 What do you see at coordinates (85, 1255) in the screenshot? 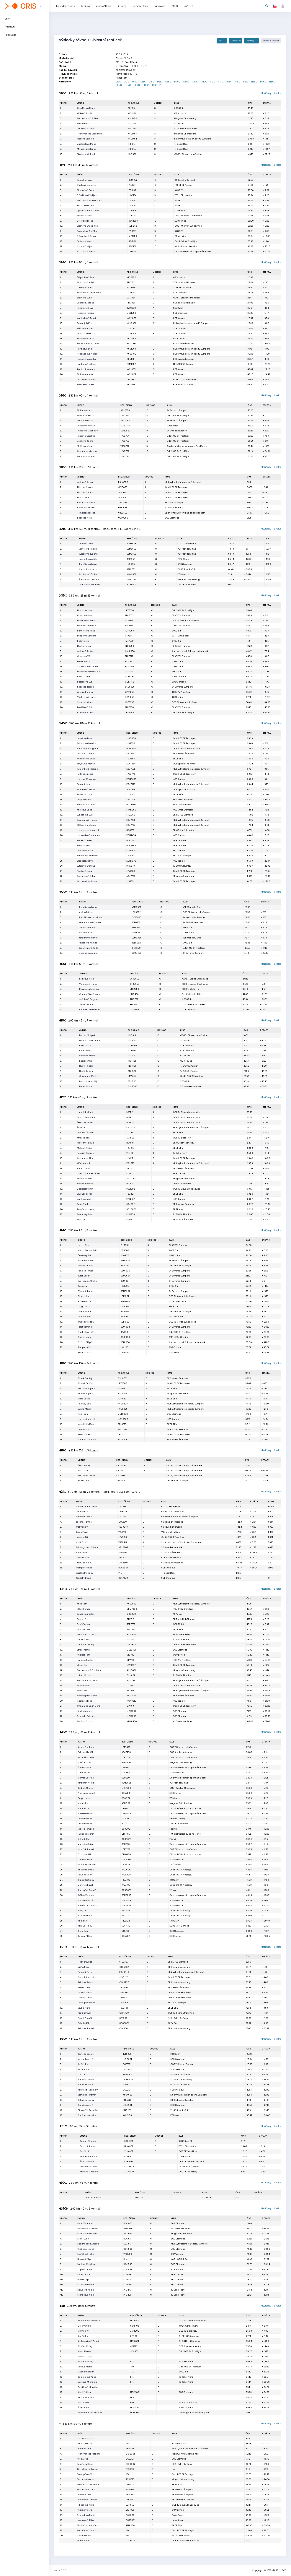
I see `Čeřovský Filip` at bounding box center [85, 1255].